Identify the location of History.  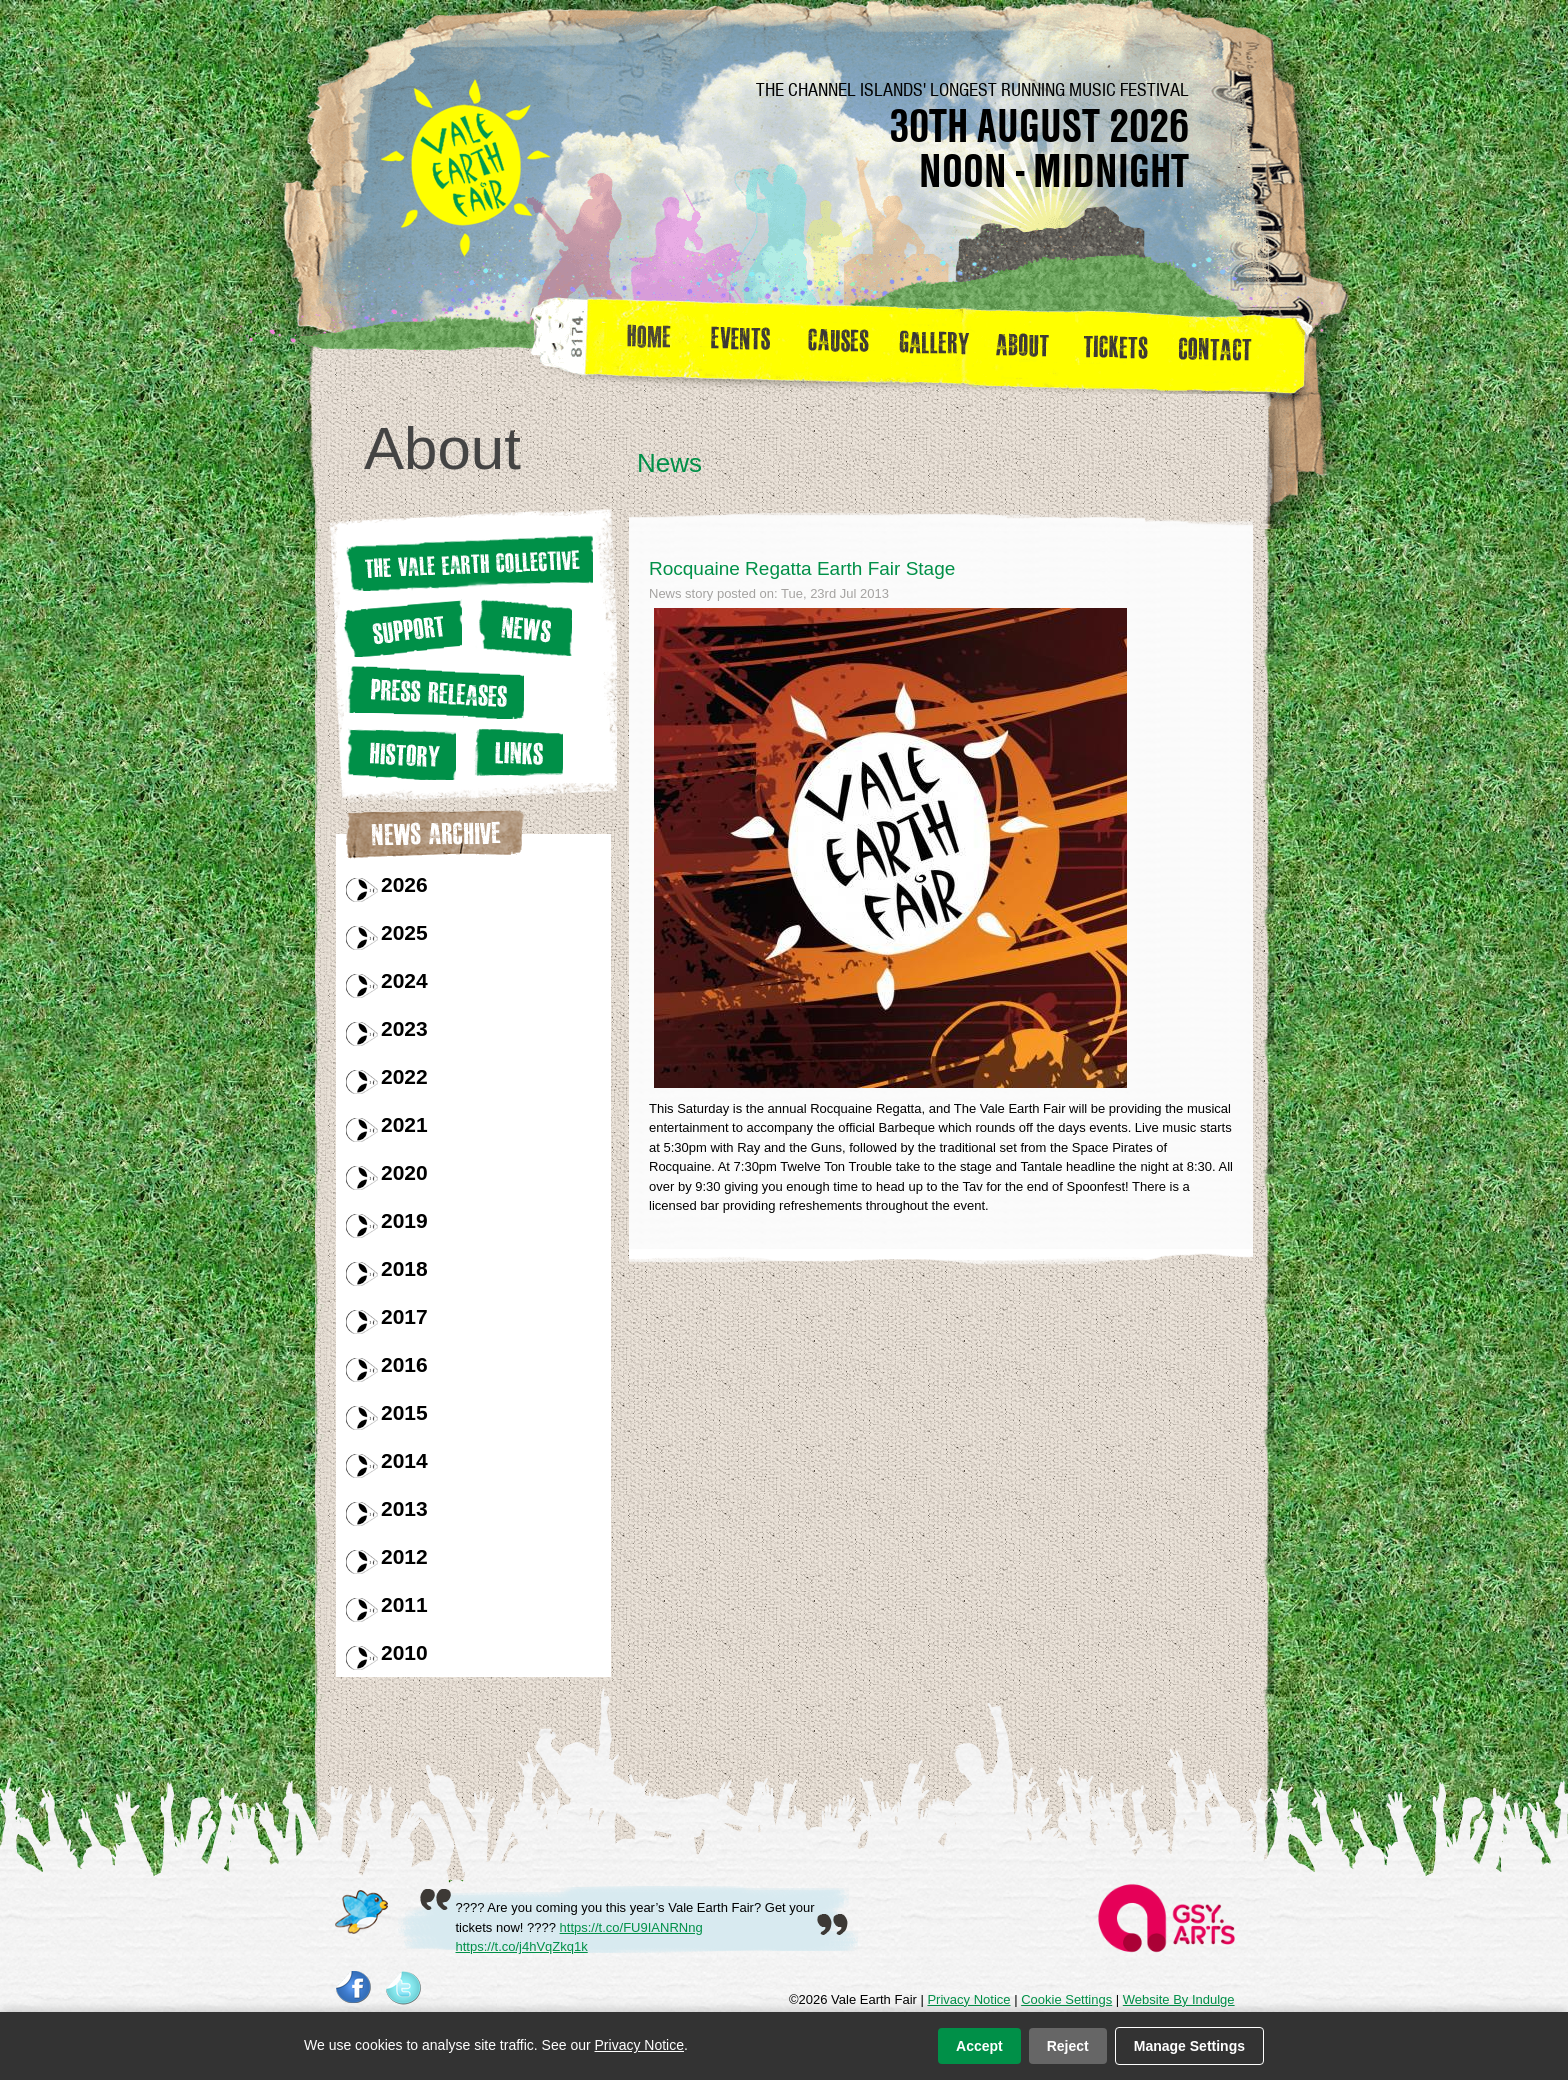
(400, 754).